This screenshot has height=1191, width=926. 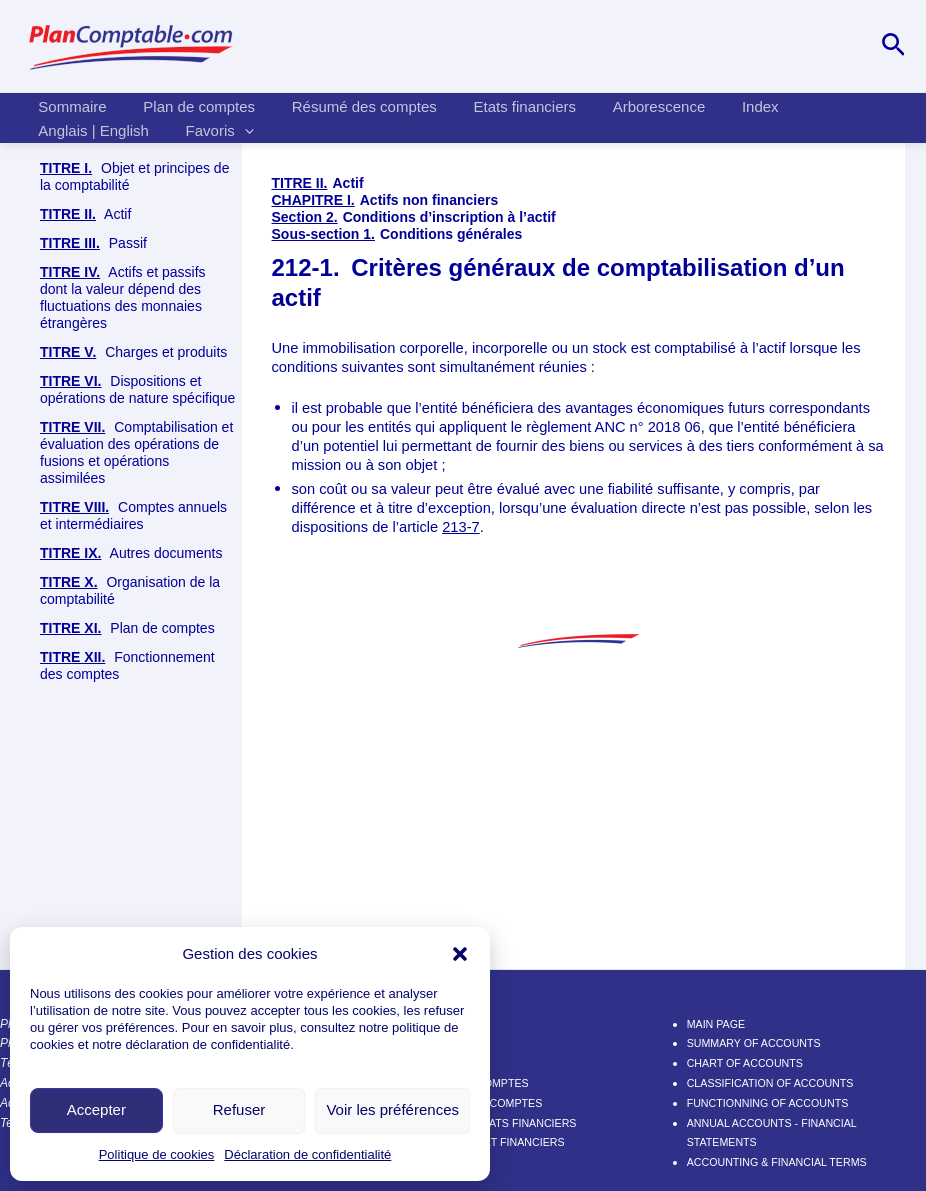 I want to click on Actifs et passifs dont la valeur dépend des fluctuations des monnaies étrangères, so click(x=123, y=297).